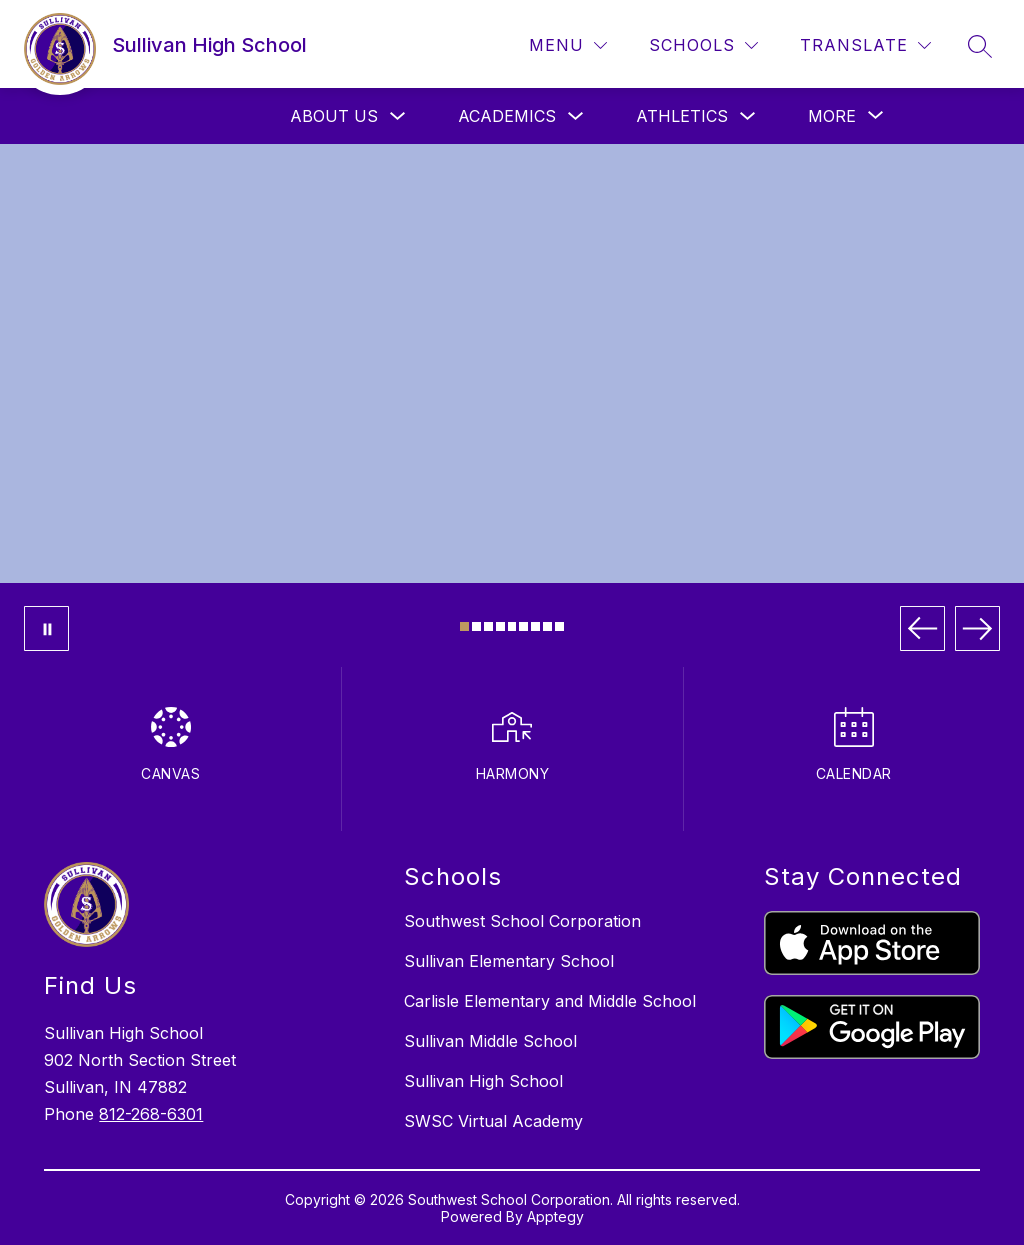  What do you see at coordinates (547, 626) in the screenshot?
I see `[Image 8]` at bounding box center [547, 626].